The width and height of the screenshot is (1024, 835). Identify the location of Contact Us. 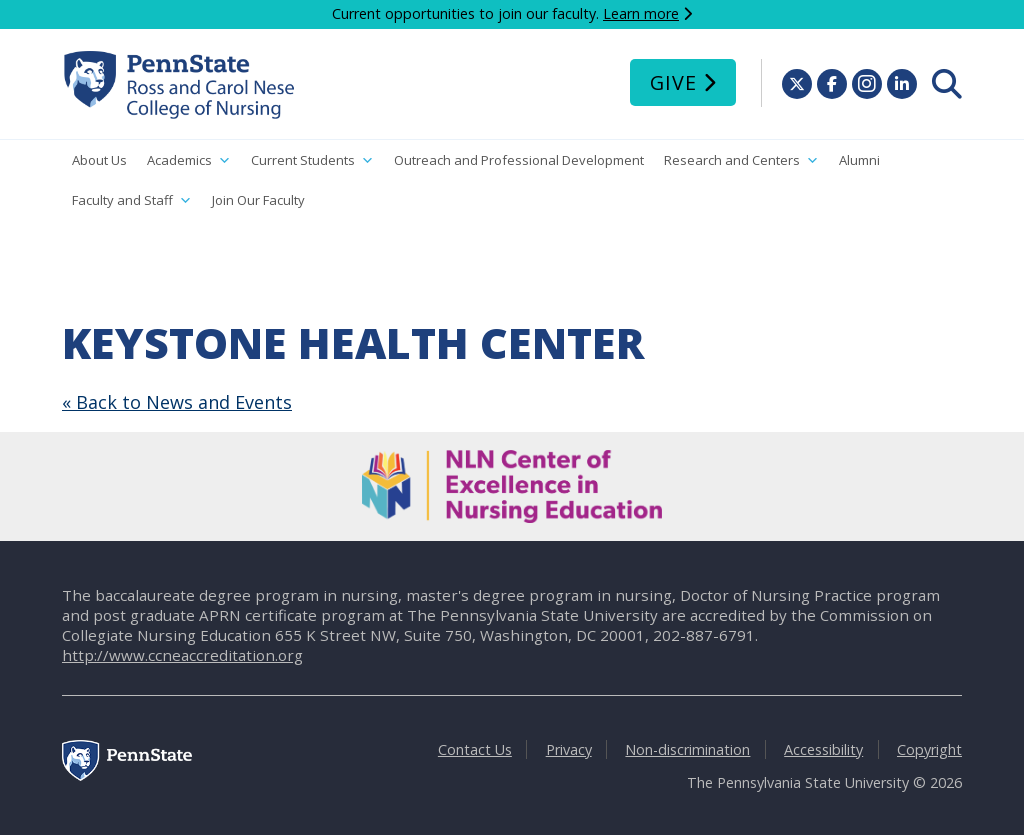
(475, 749).